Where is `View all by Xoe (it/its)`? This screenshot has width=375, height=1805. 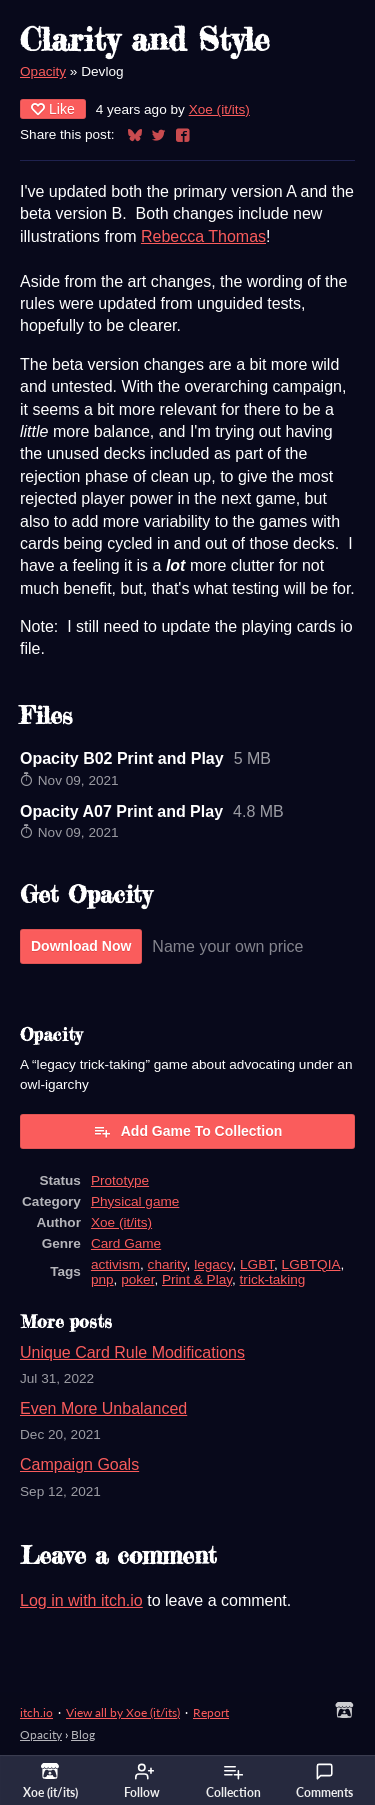 View all by Xoe (it/its) is located at coordinates (123, 1712).